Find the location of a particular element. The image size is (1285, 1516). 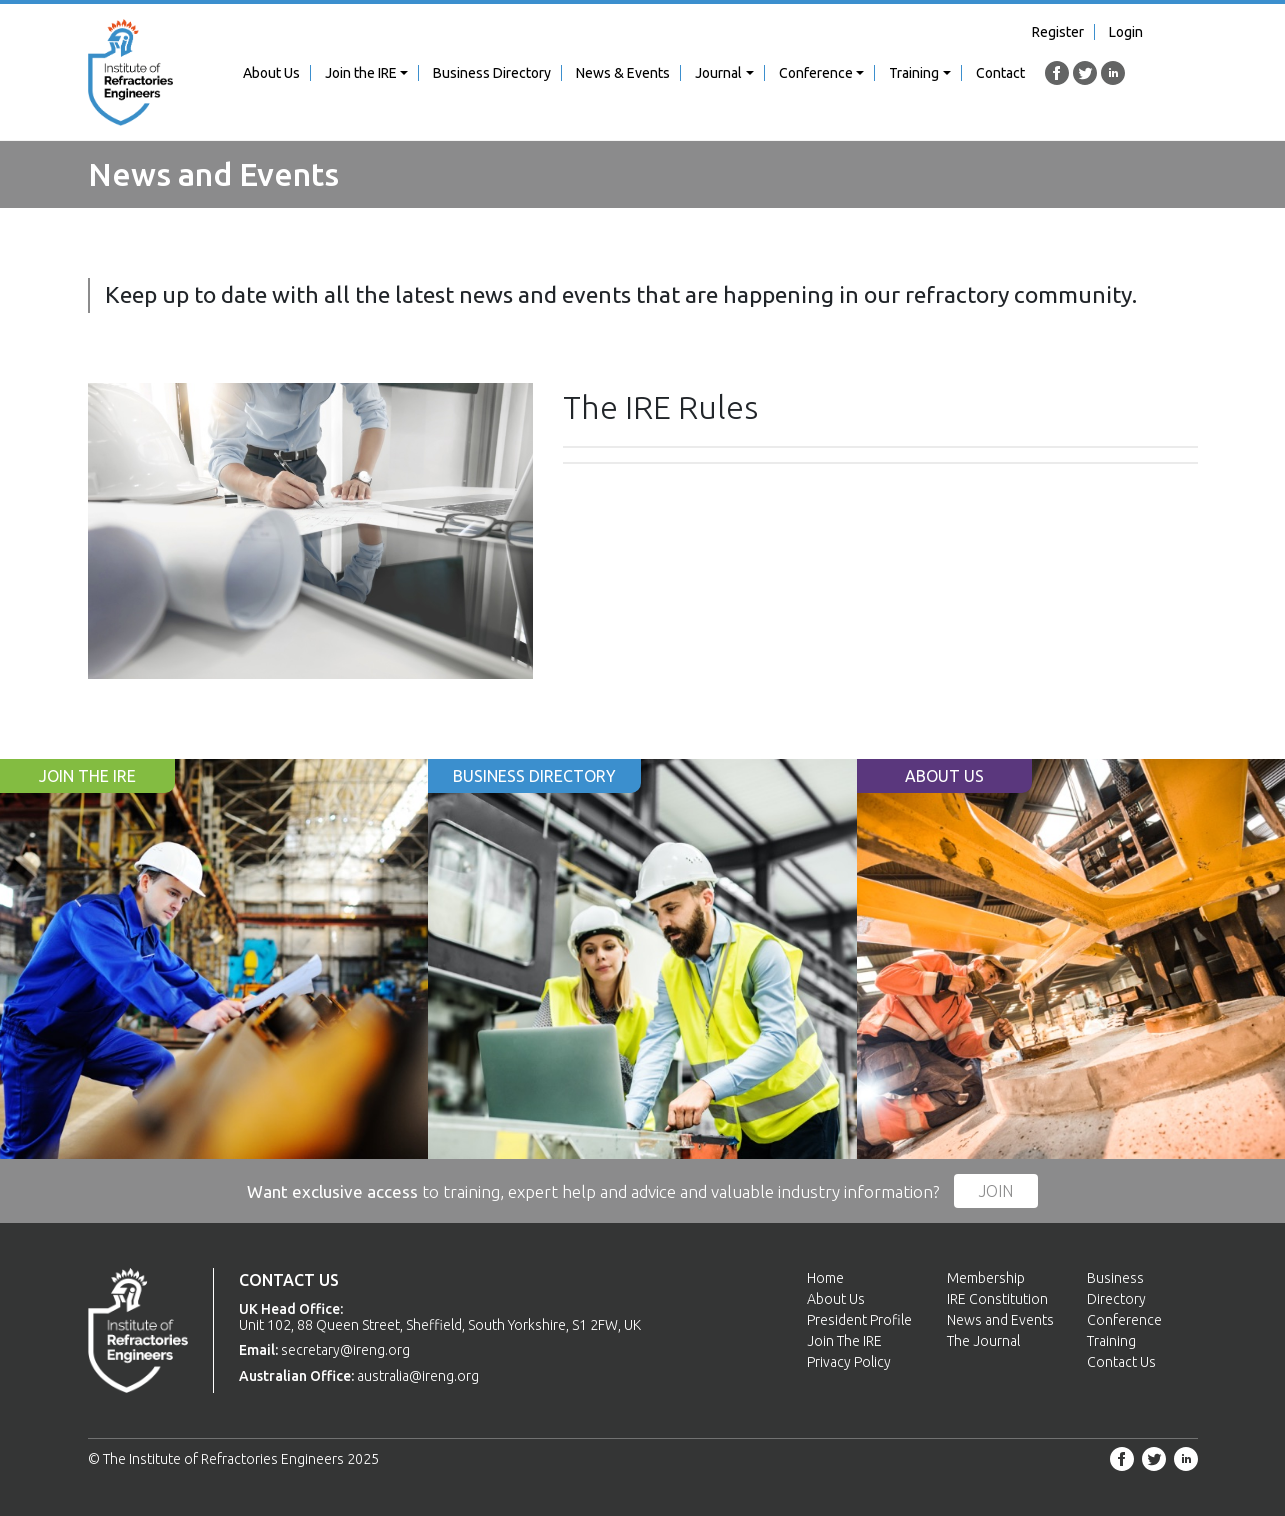

Join is located at coordinates (996, 1191).